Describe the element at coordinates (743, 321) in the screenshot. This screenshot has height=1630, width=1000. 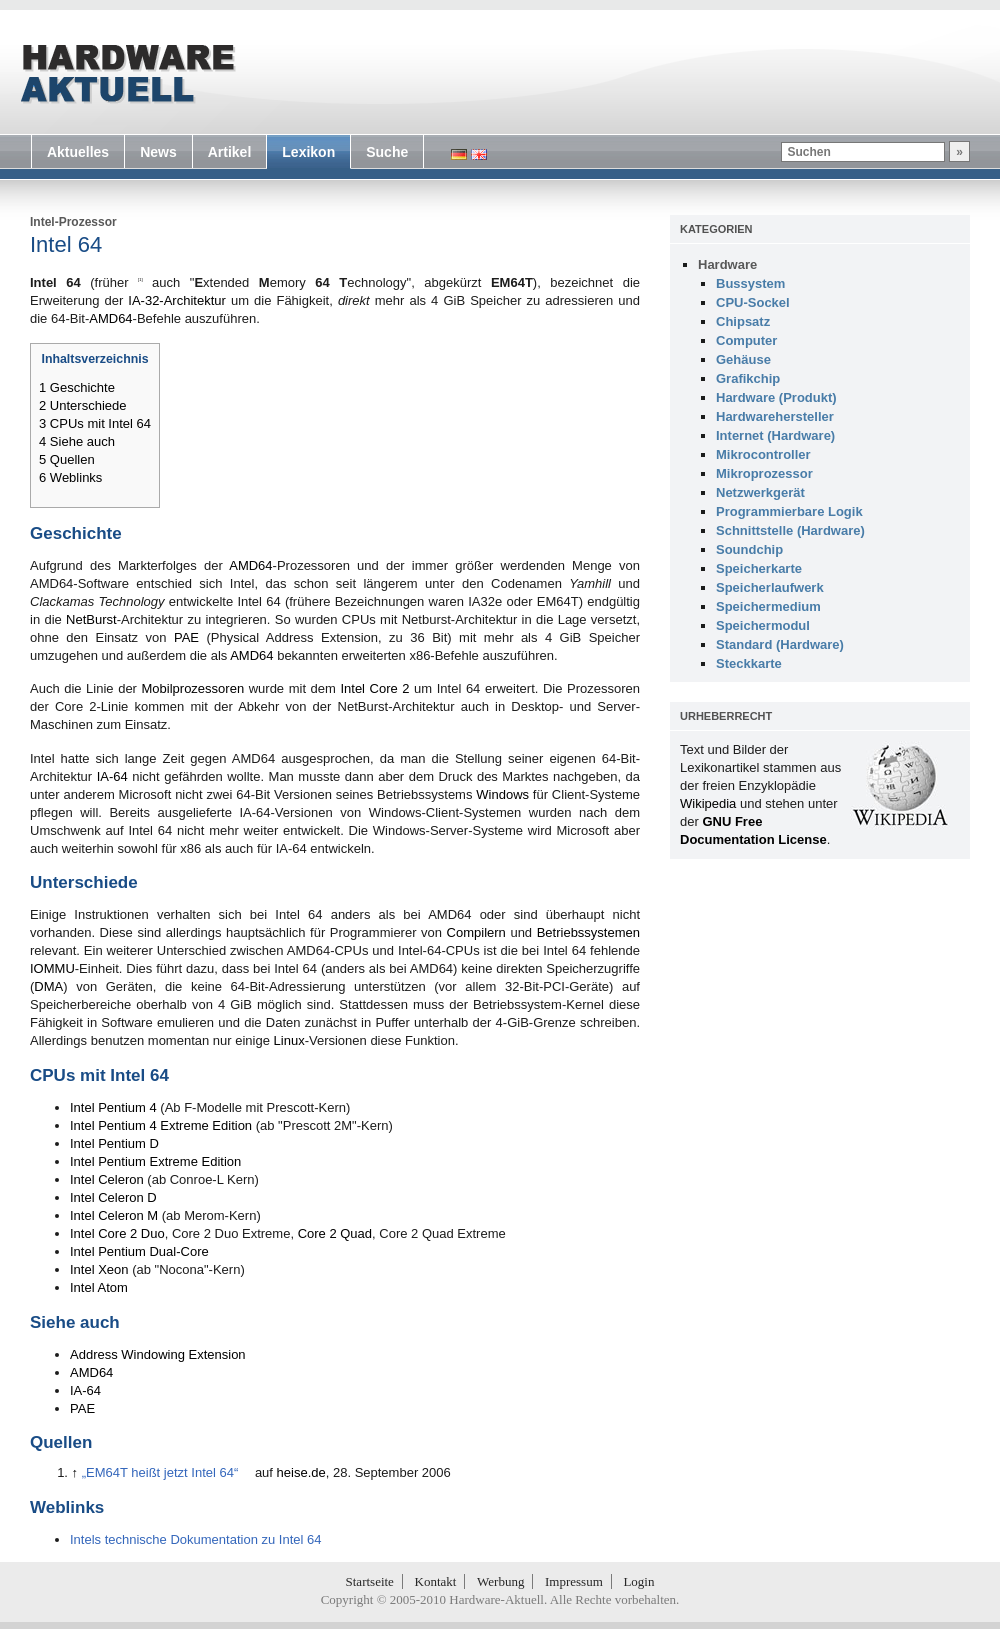
I see `Chipsatz` at that location.